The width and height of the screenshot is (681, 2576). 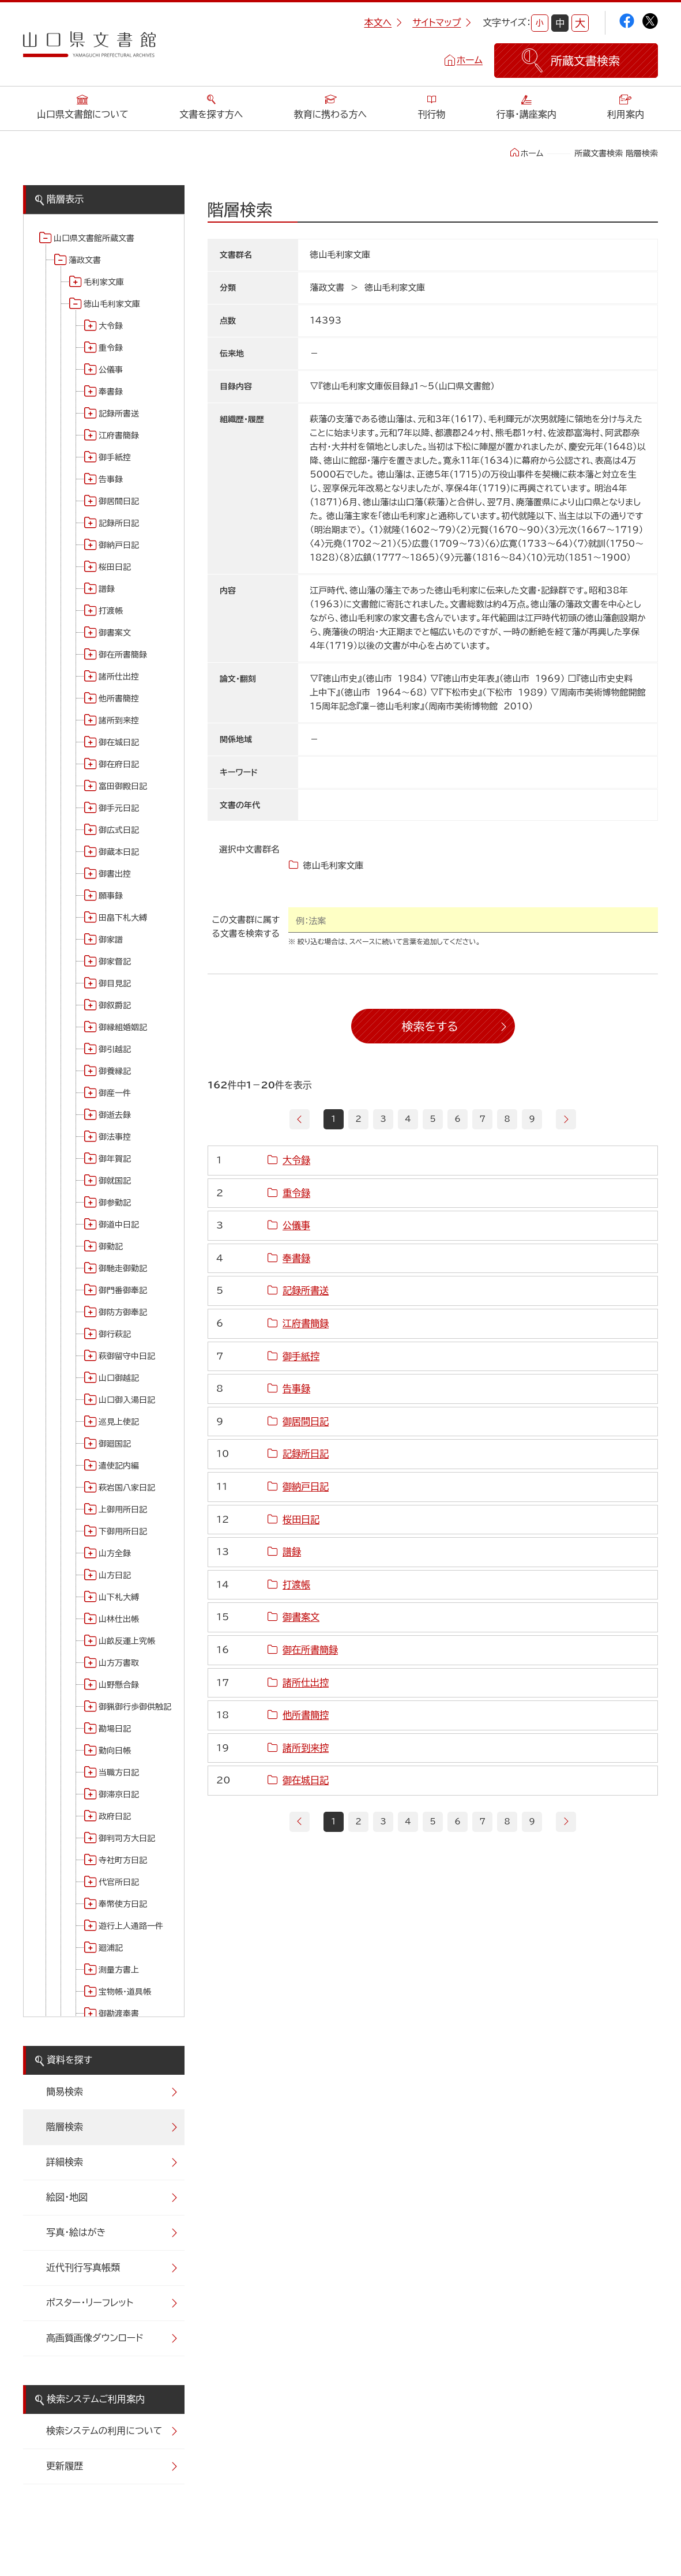 I want to click on 諸所到来控, so click(x=119, y=720).